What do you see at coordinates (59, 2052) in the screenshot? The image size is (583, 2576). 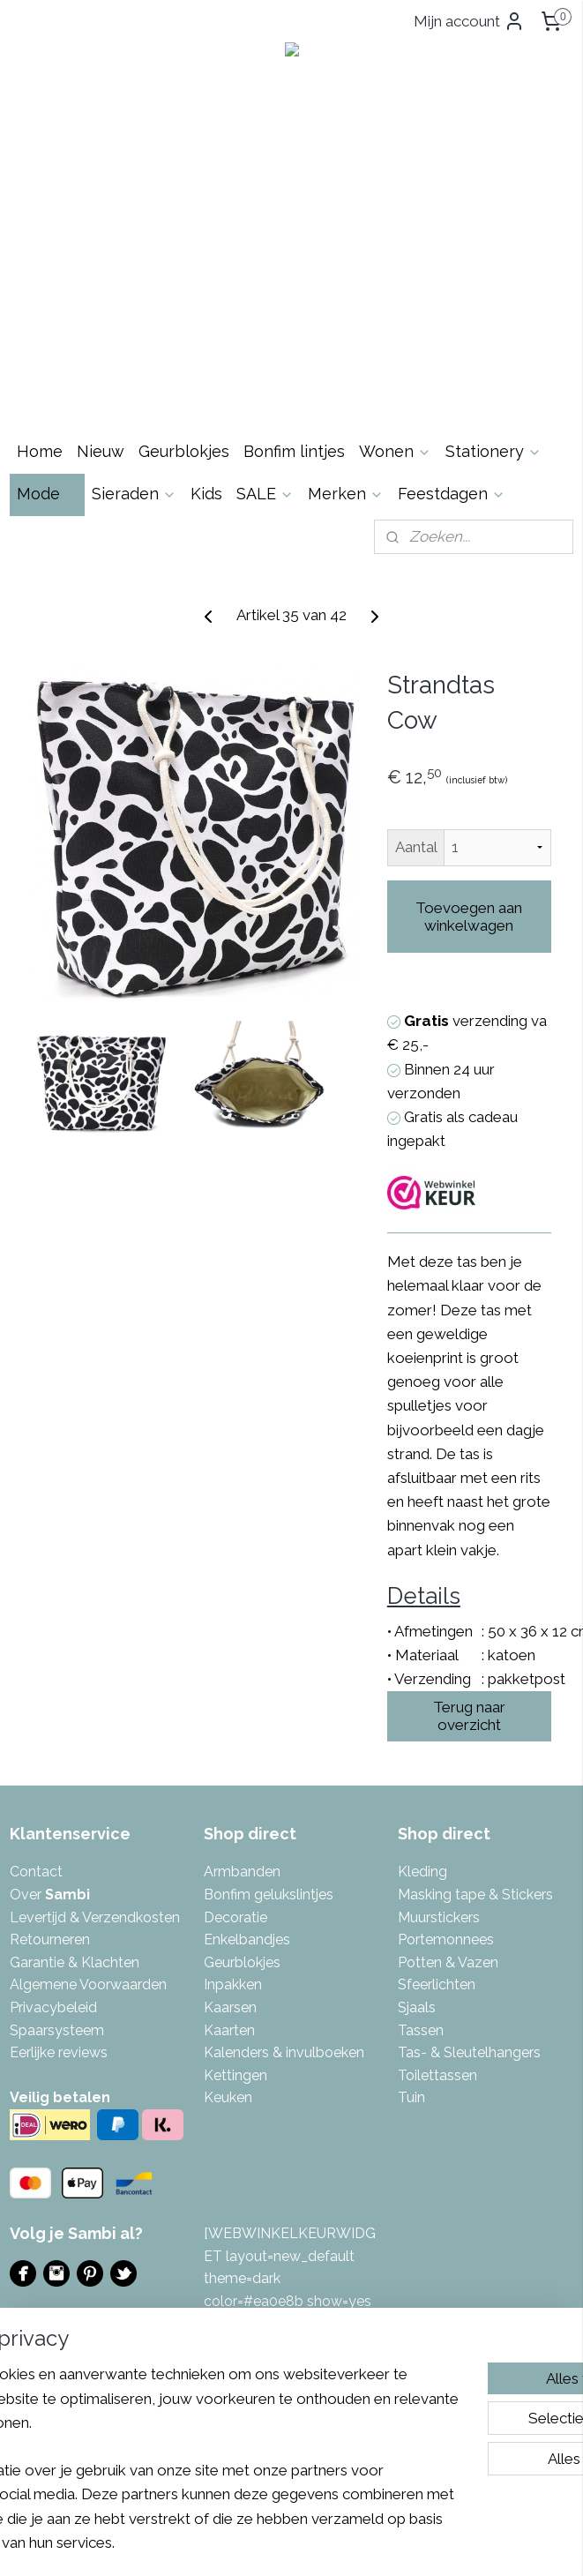 I see `Eerlijke reviews` at bounding box center [59, 2052].